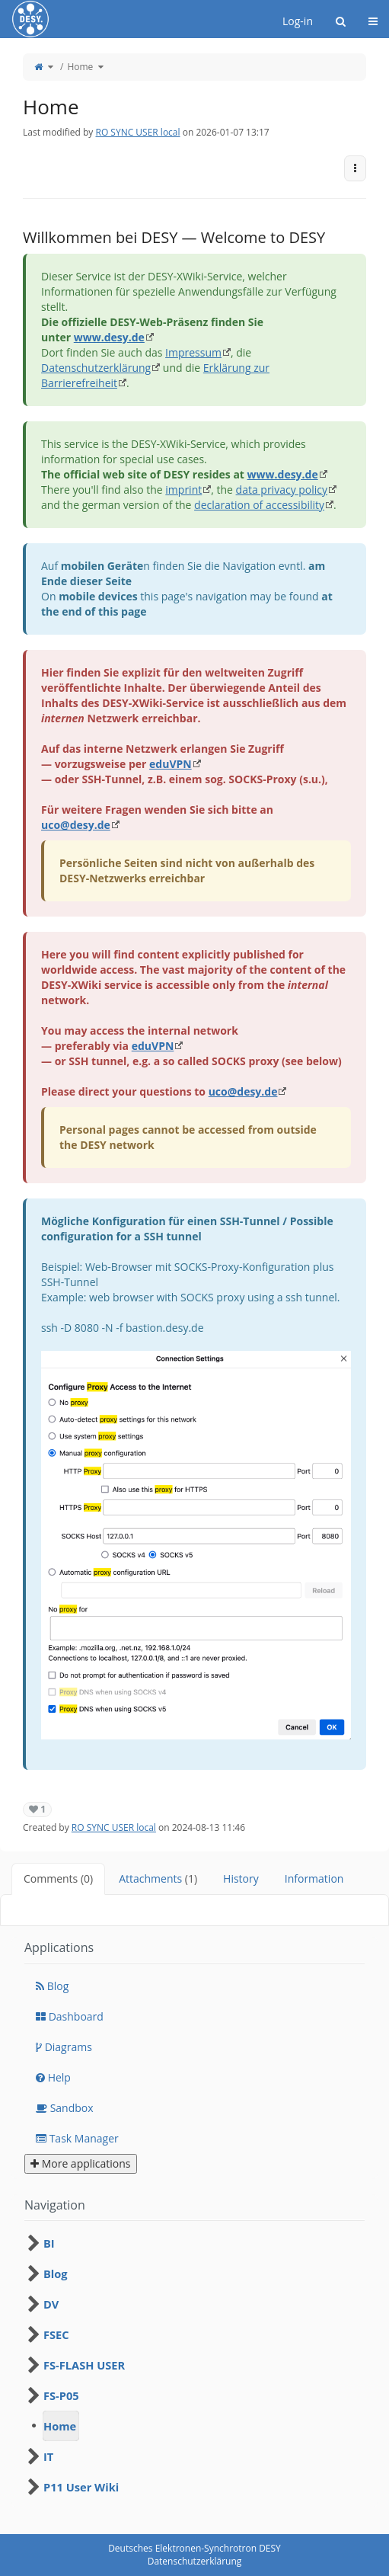 The width and height of the screenshot is (389, 2576). I want to click on eduVPN, so click(170, 764).